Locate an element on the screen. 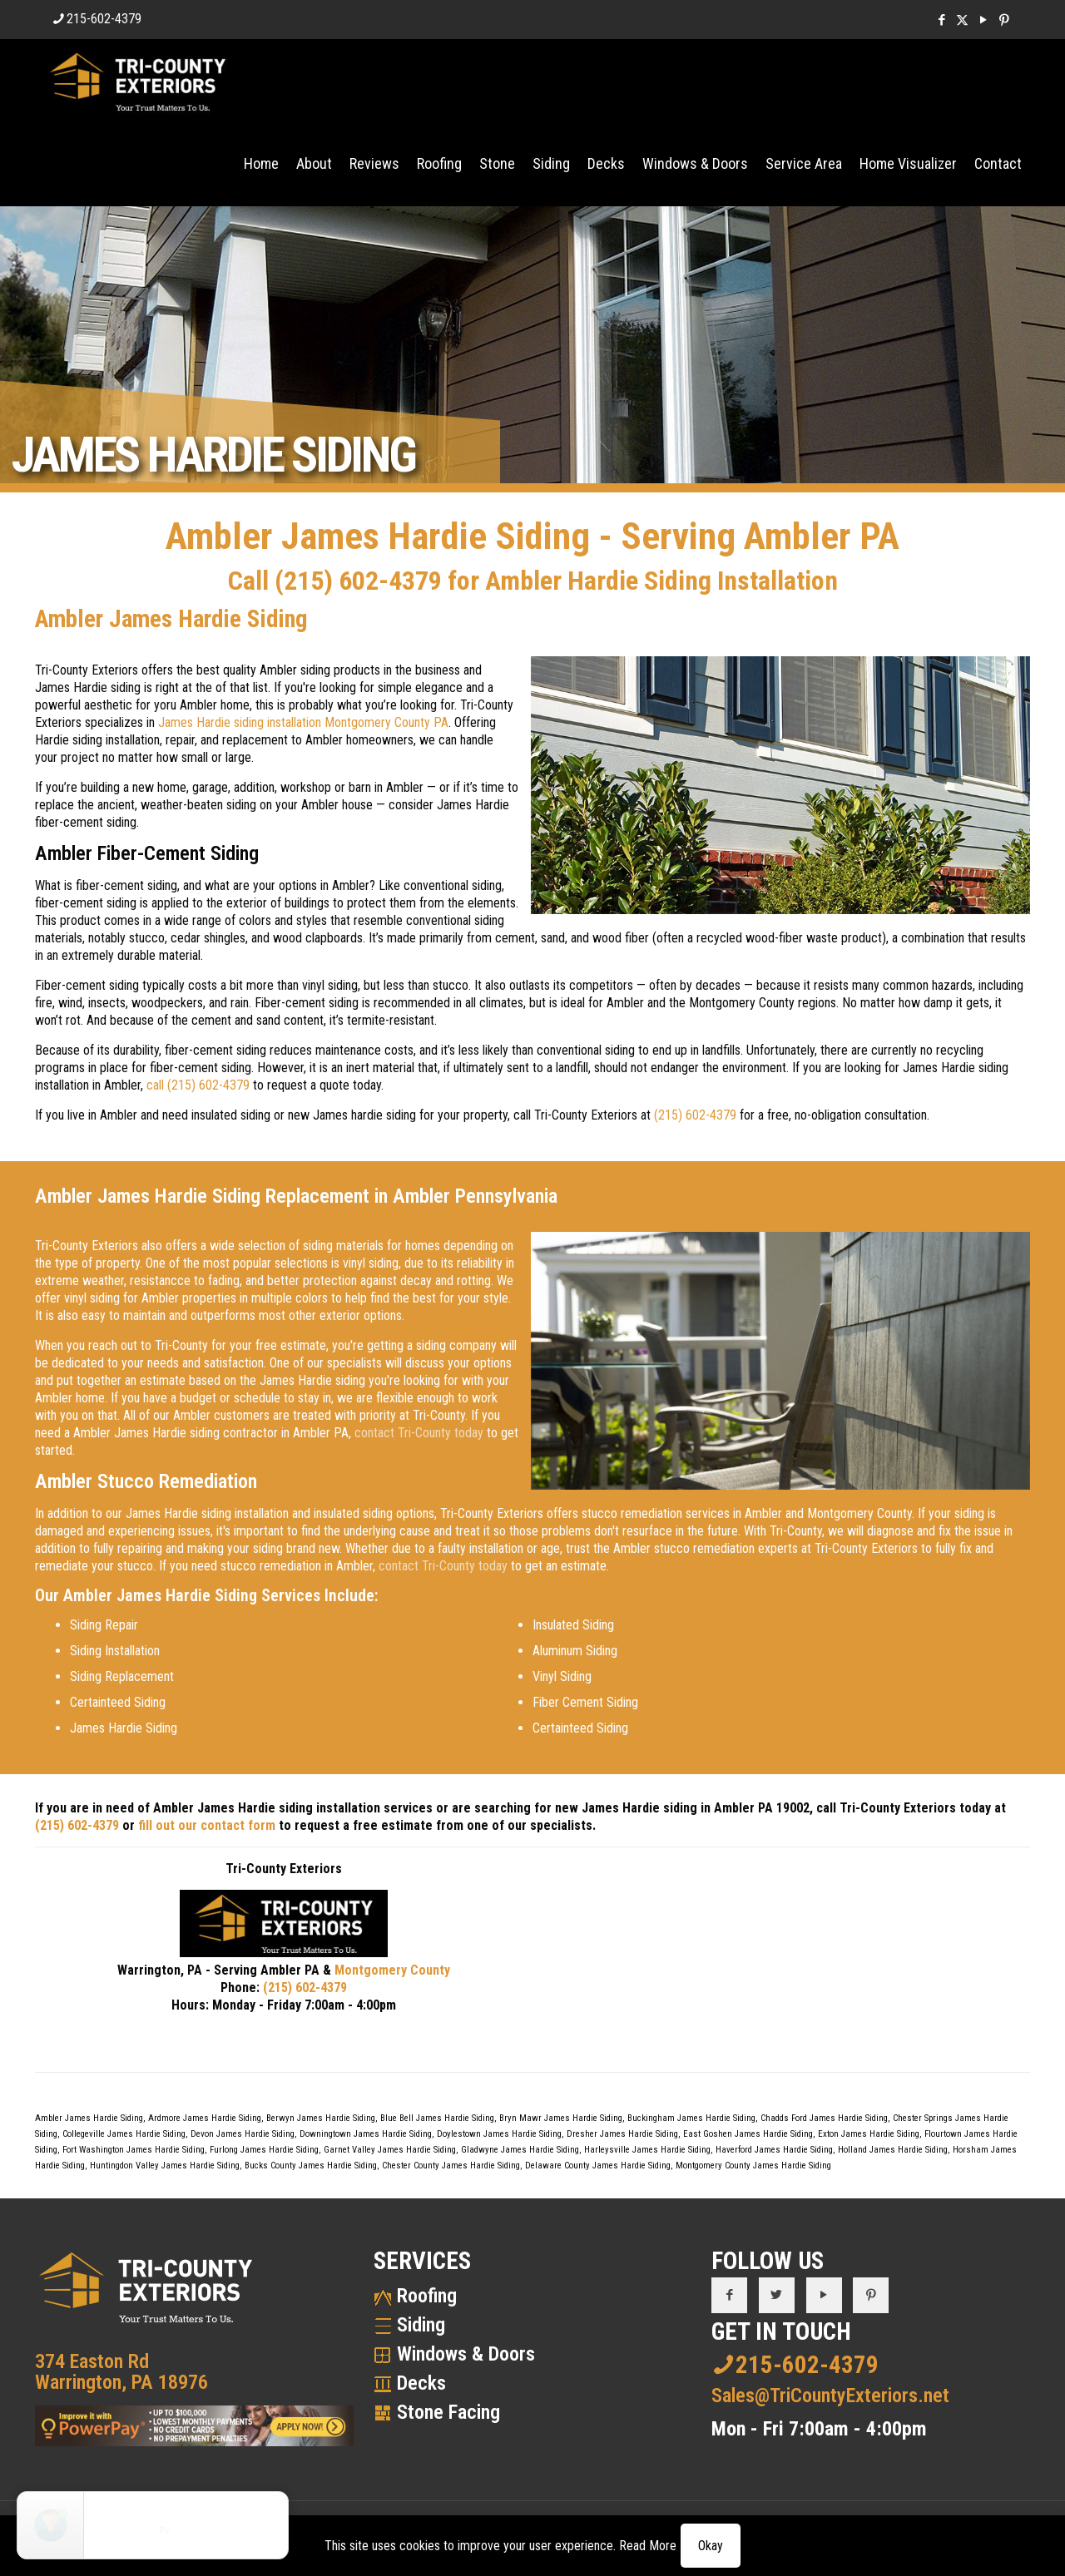 The height and width of the screenshot is (2576, 1065). Exton James Hardie Siding is located at coordinates (868, 2134).